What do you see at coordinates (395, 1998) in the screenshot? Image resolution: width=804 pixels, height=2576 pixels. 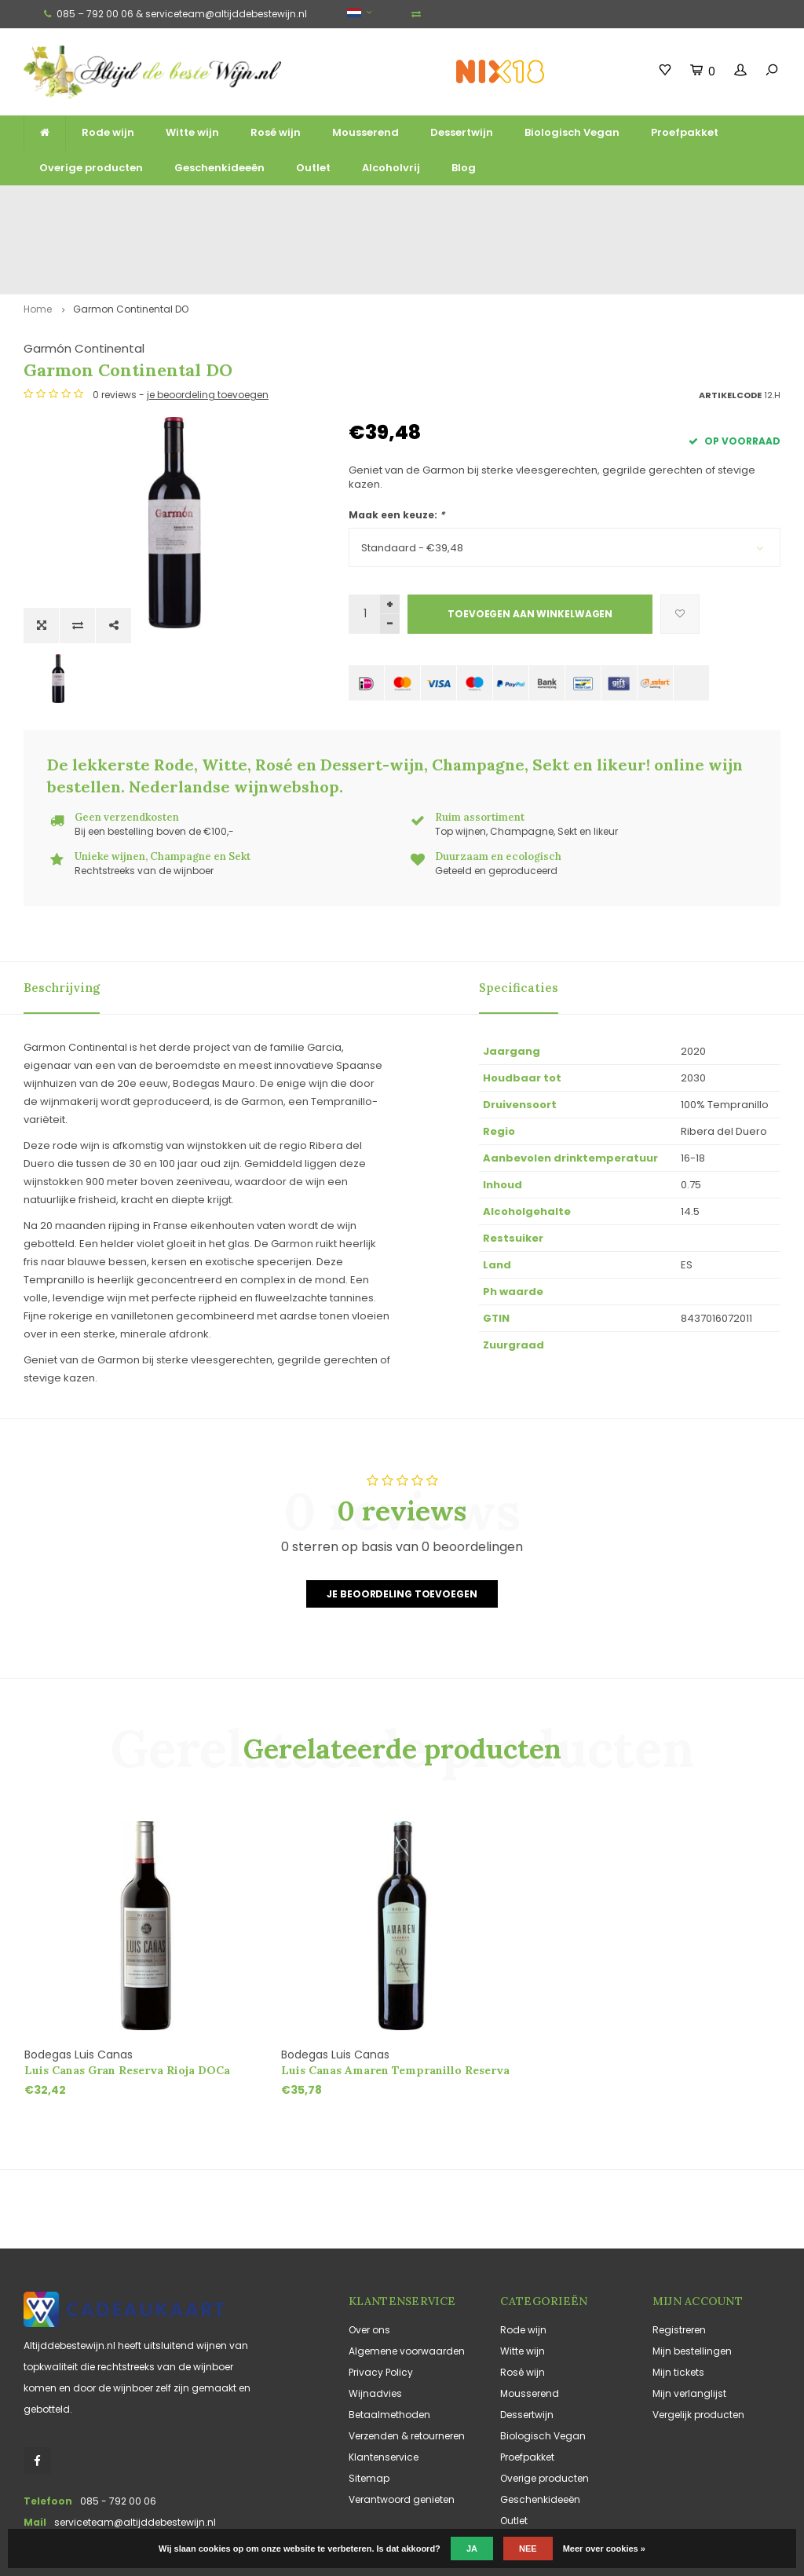 I see `Luis Canas Amaren Tempranillo Reserva Rioja DOCa` at bounding box center [395, 1998].